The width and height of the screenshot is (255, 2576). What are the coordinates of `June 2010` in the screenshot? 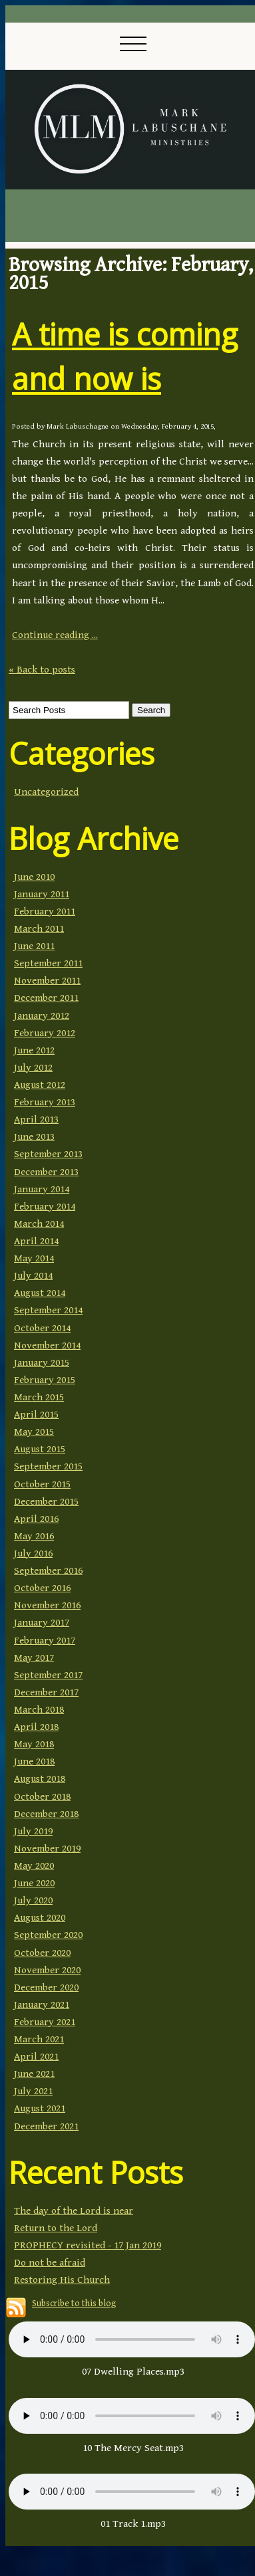 It's located at (34, 877).